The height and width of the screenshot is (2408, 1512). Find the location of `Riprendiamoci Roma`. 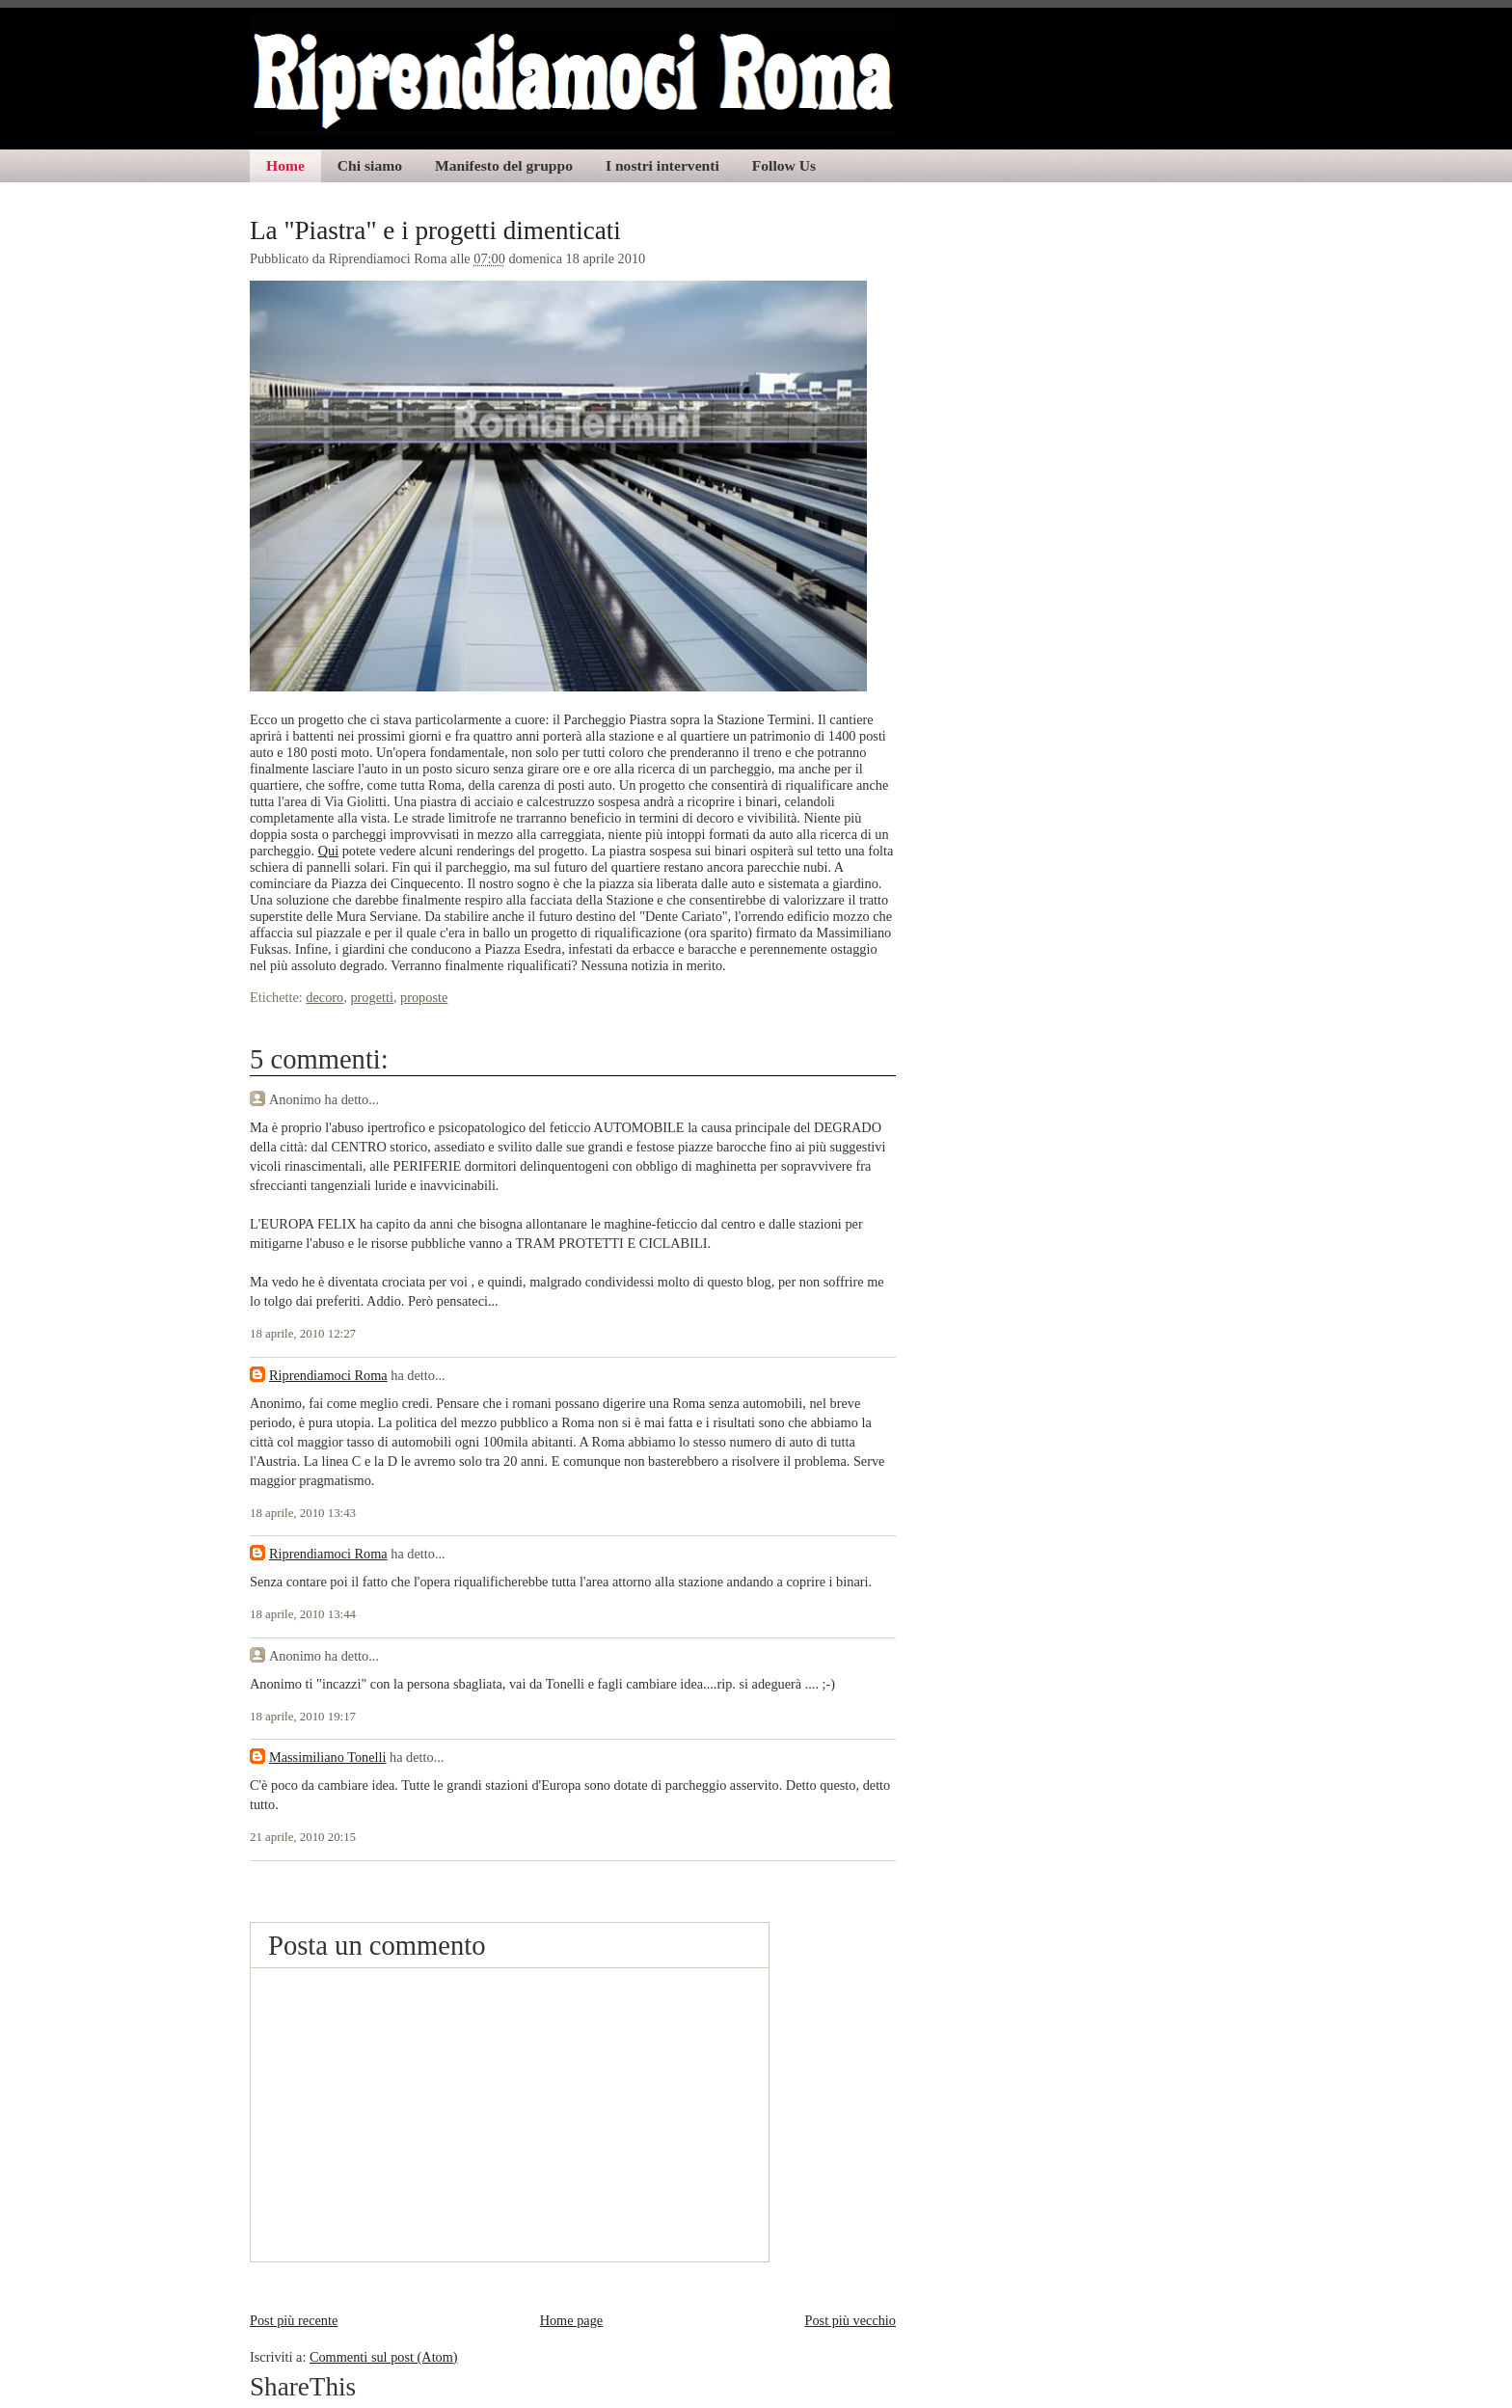

Riprendiamoci Roma is located at coordinates (328, 1375).